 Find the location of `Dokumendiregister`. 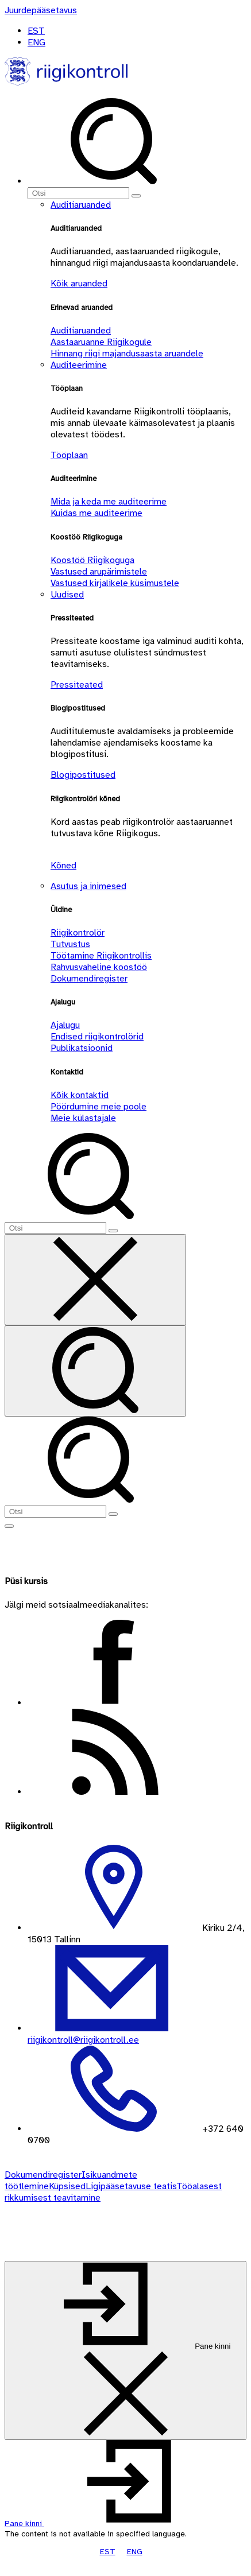

Dokumendiregister is located at coordinates (89, 978).